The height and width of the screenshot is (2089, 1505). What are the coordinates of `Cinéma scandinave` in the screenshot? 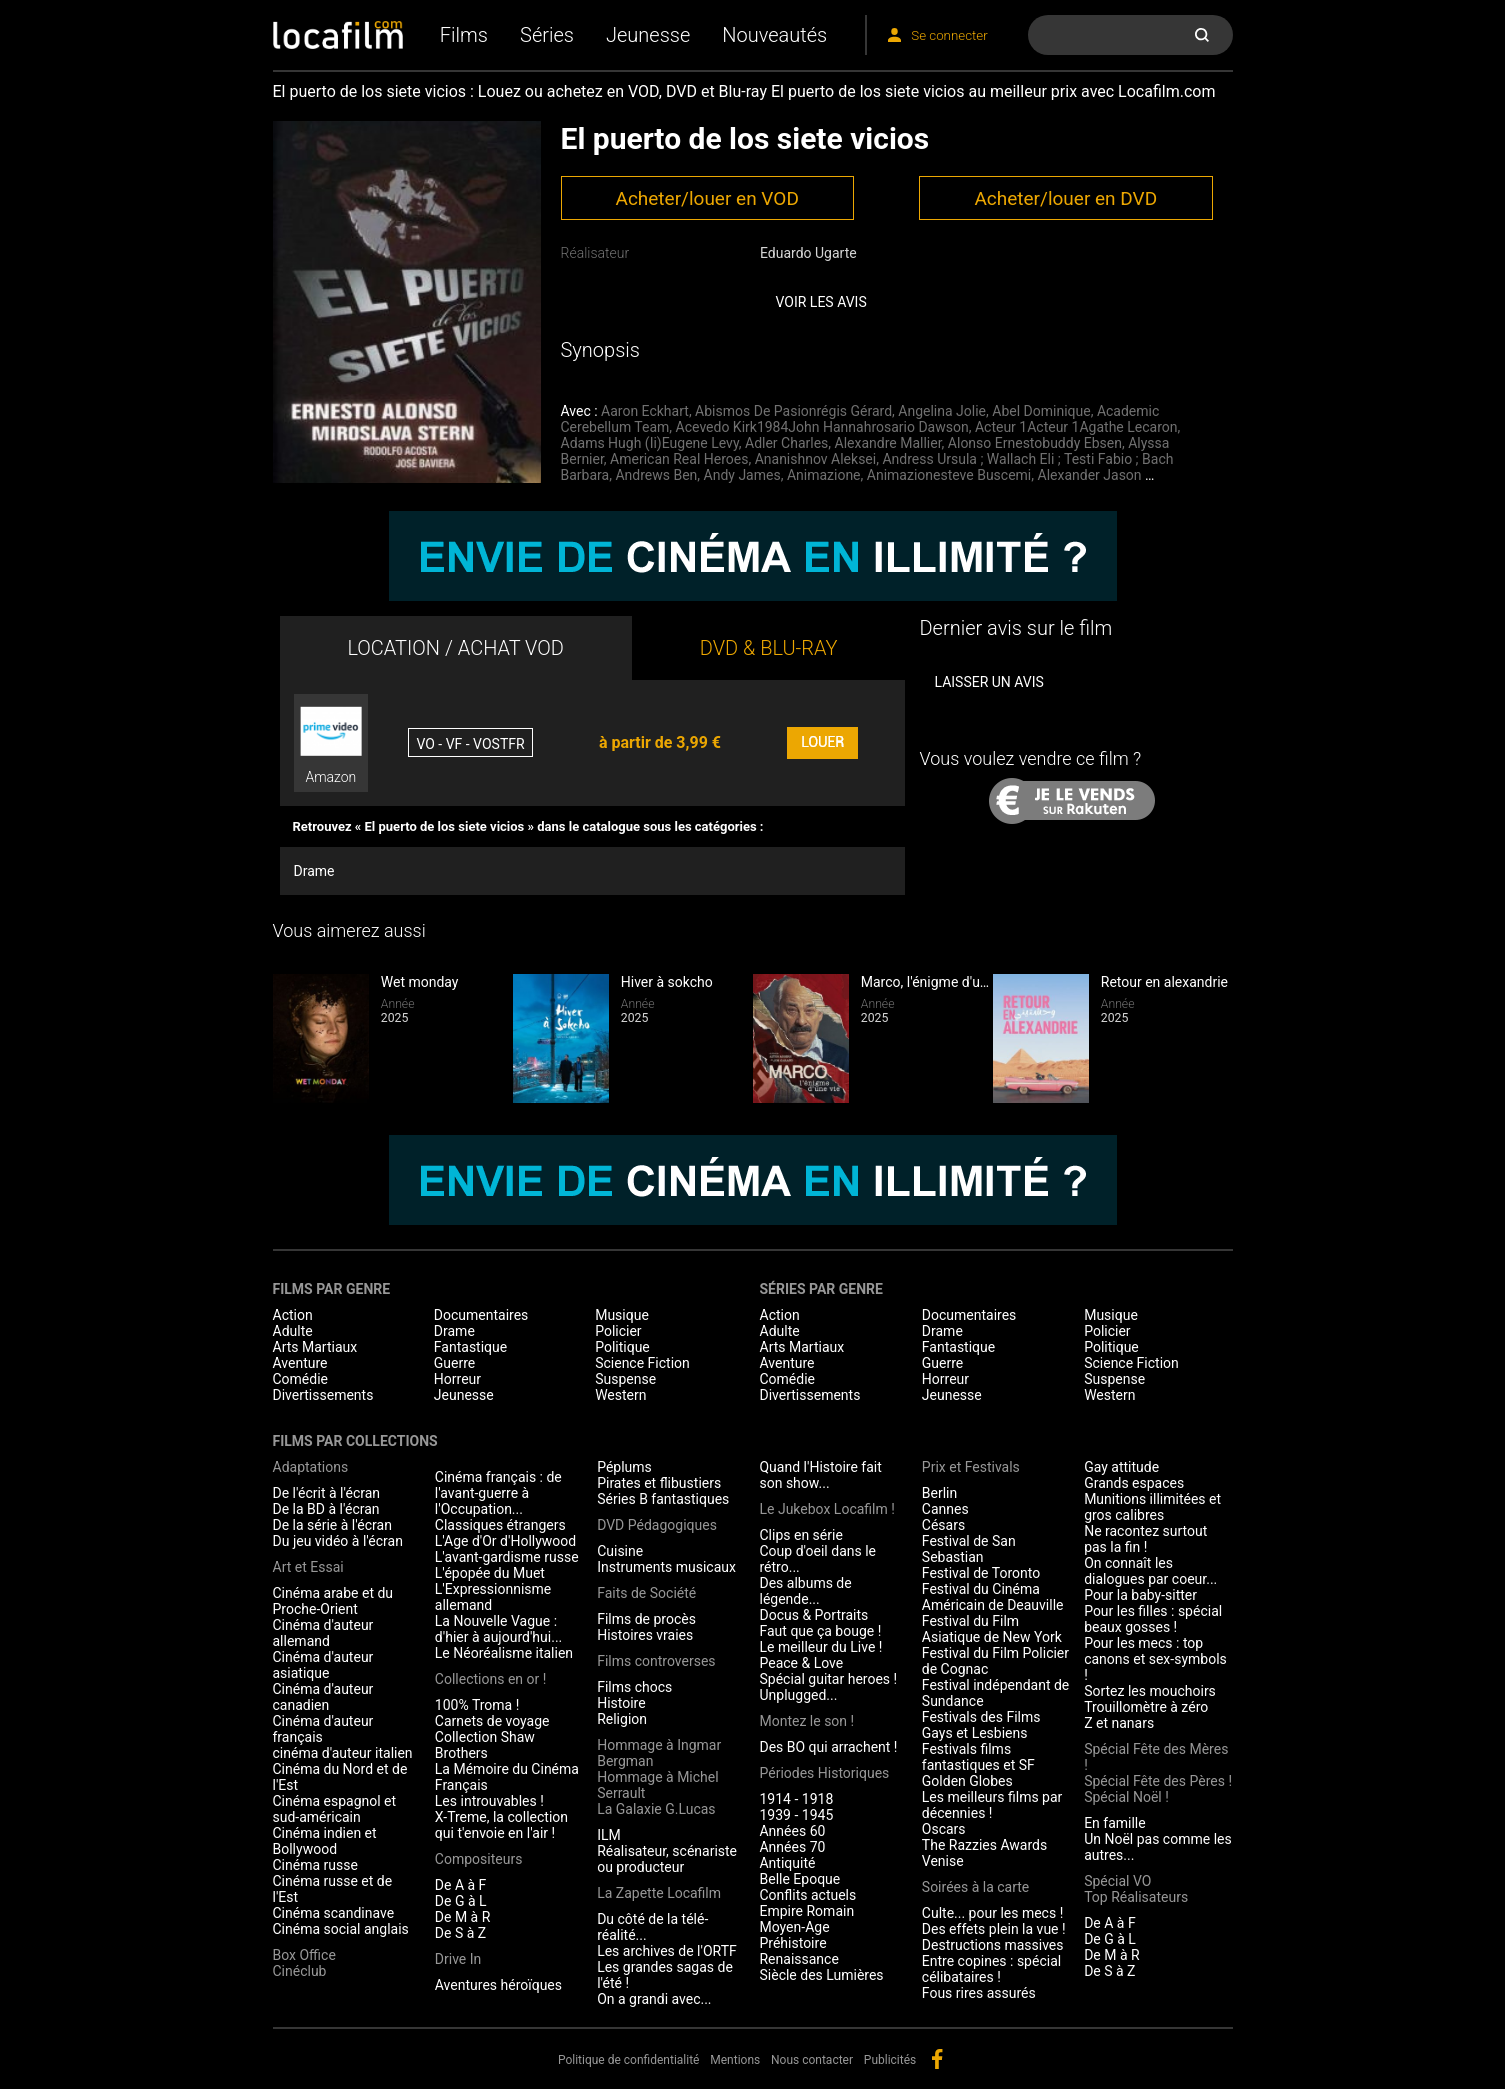 It's located at (334, 1913).